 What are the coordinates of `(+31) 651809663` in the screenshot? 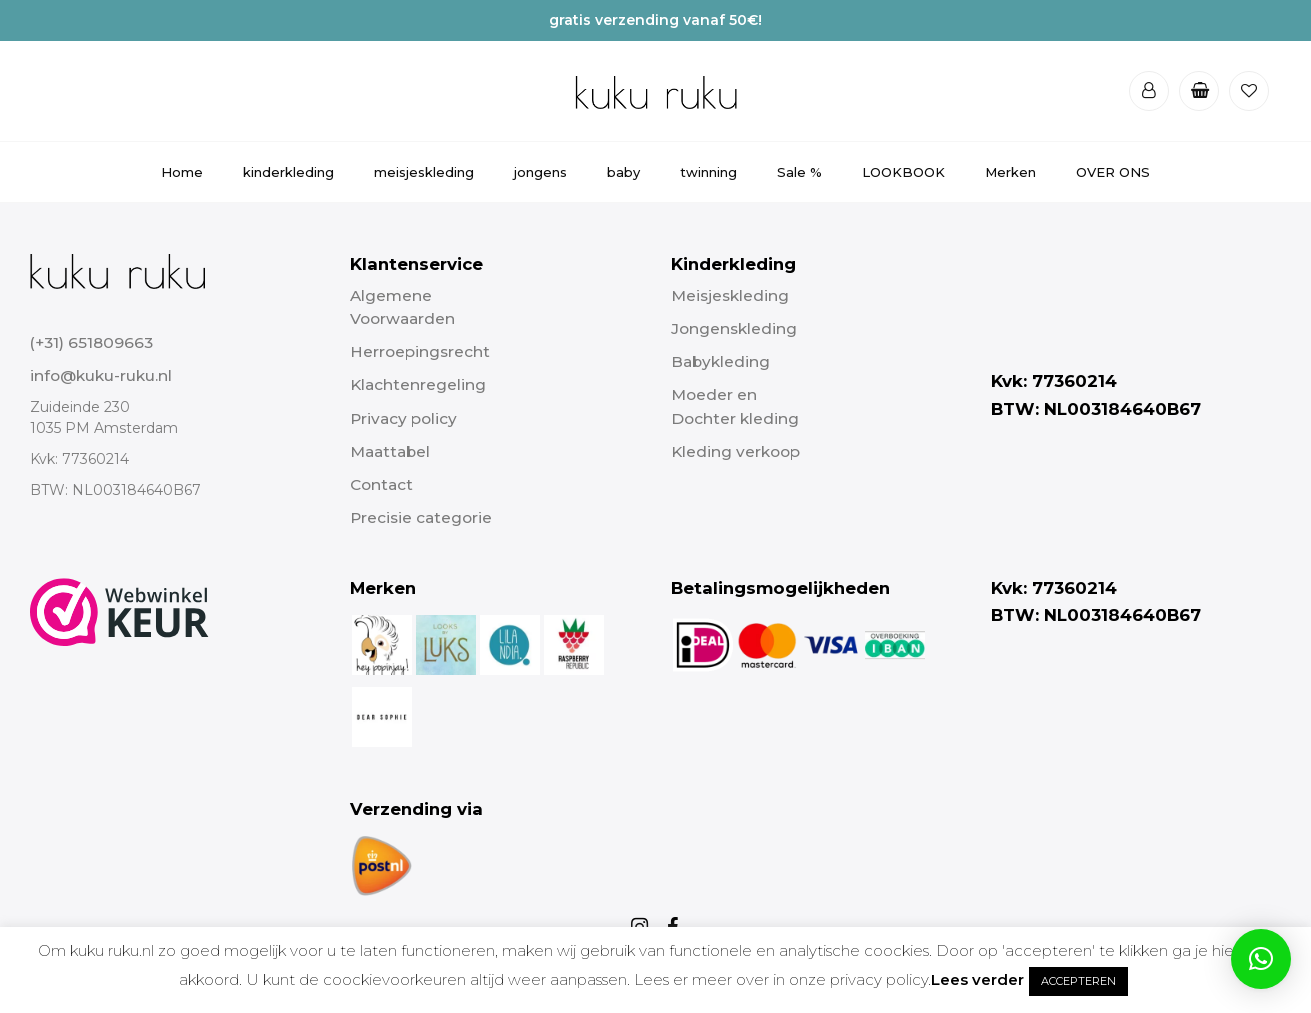 It's located at (91, 342).